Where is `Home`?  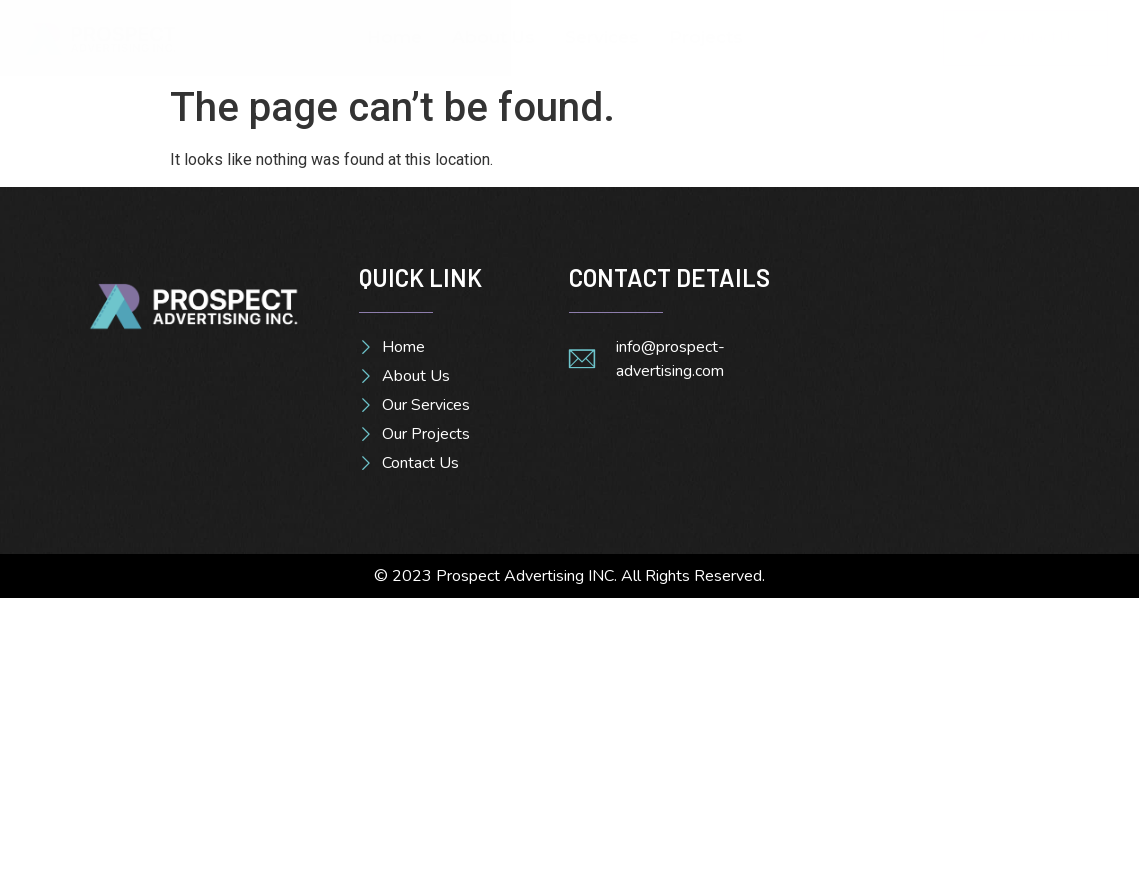 Home is located at coordinates (394, 37).